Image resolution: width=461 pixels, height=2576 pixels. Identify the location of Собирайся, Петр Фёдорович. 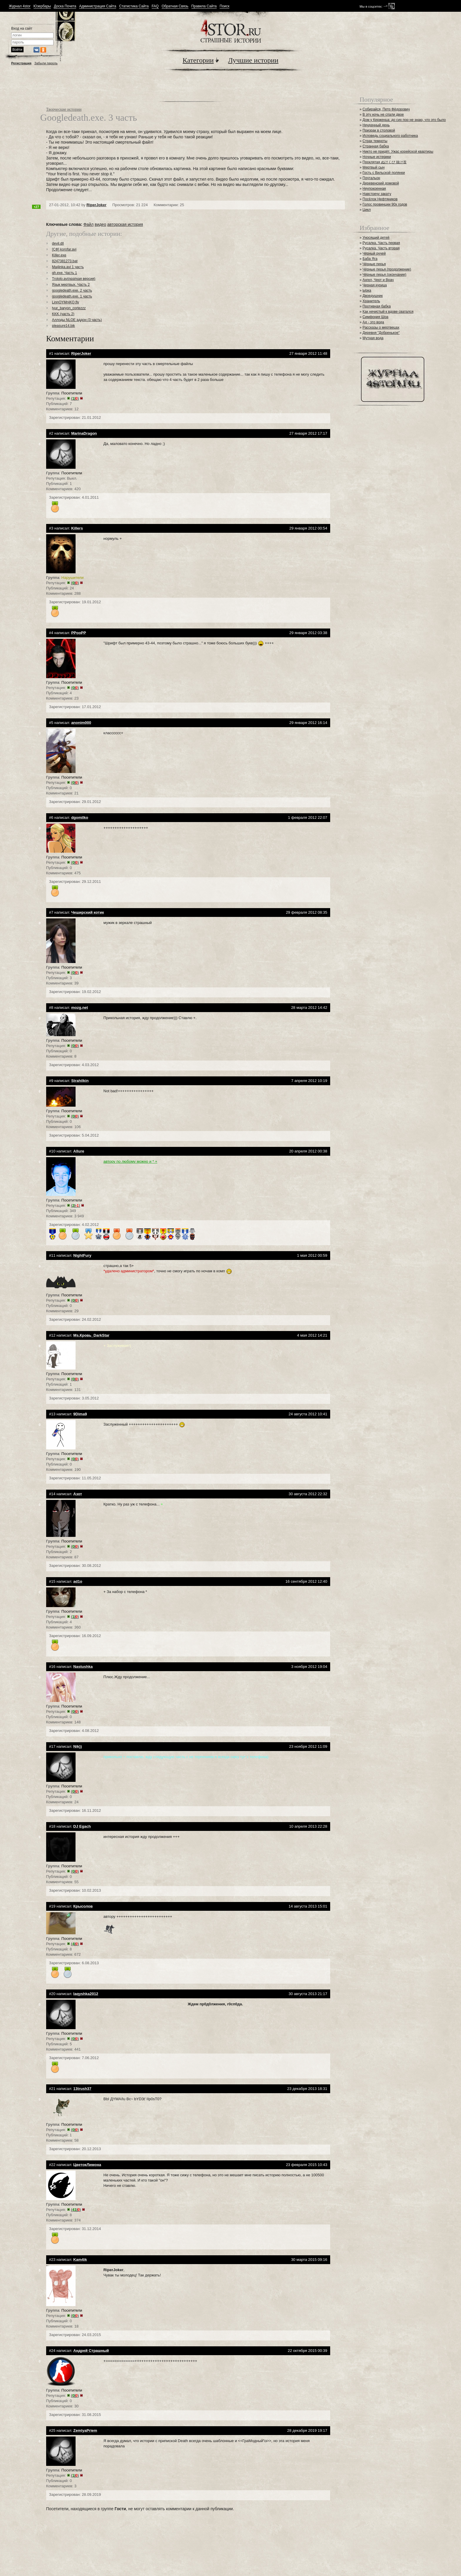
(386, 109).